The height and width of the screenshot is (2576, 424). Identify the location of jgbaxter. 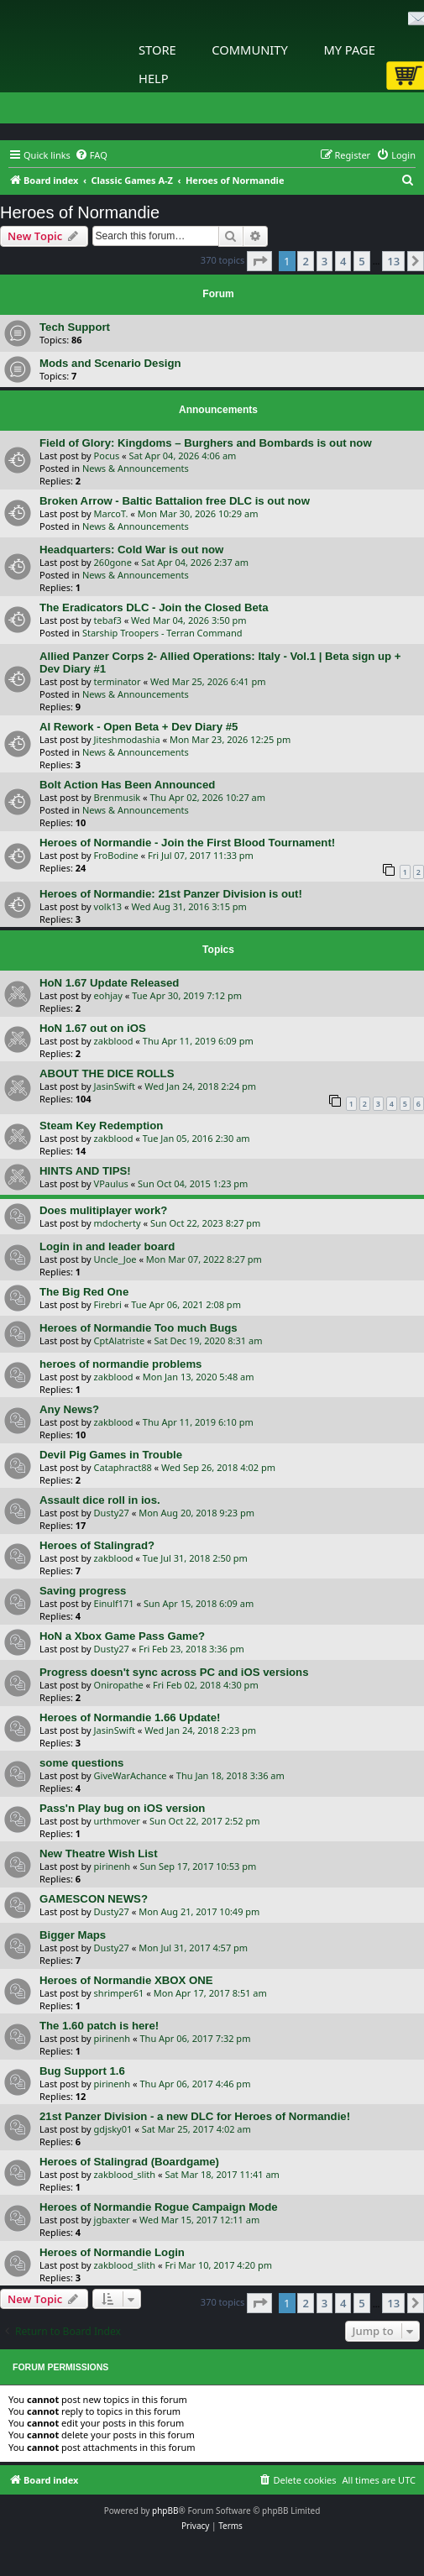
(112, 2219).